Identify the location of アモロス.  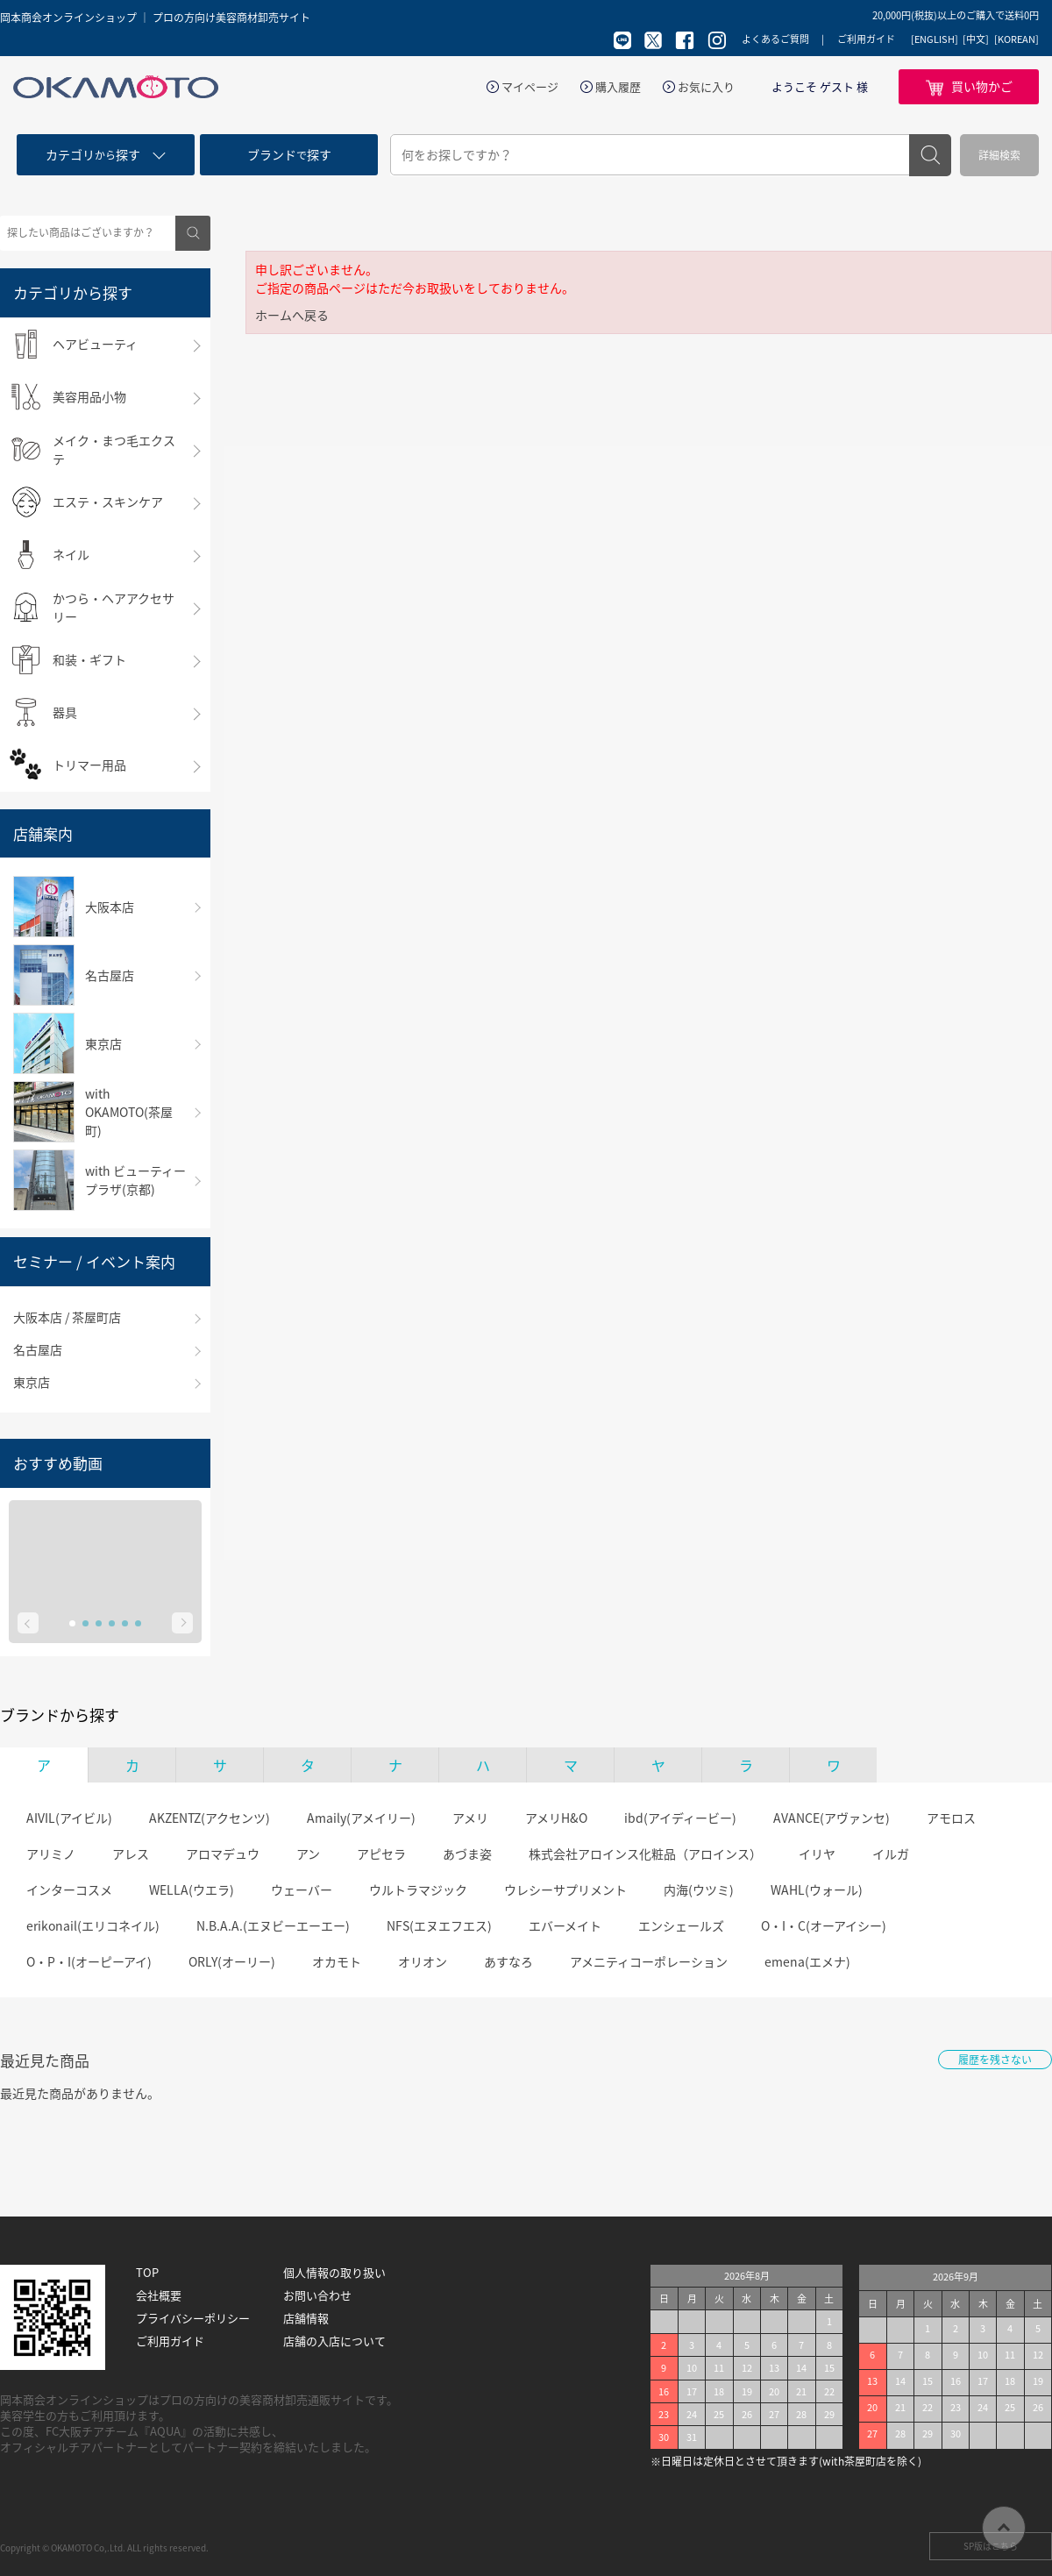
(951, 1817).